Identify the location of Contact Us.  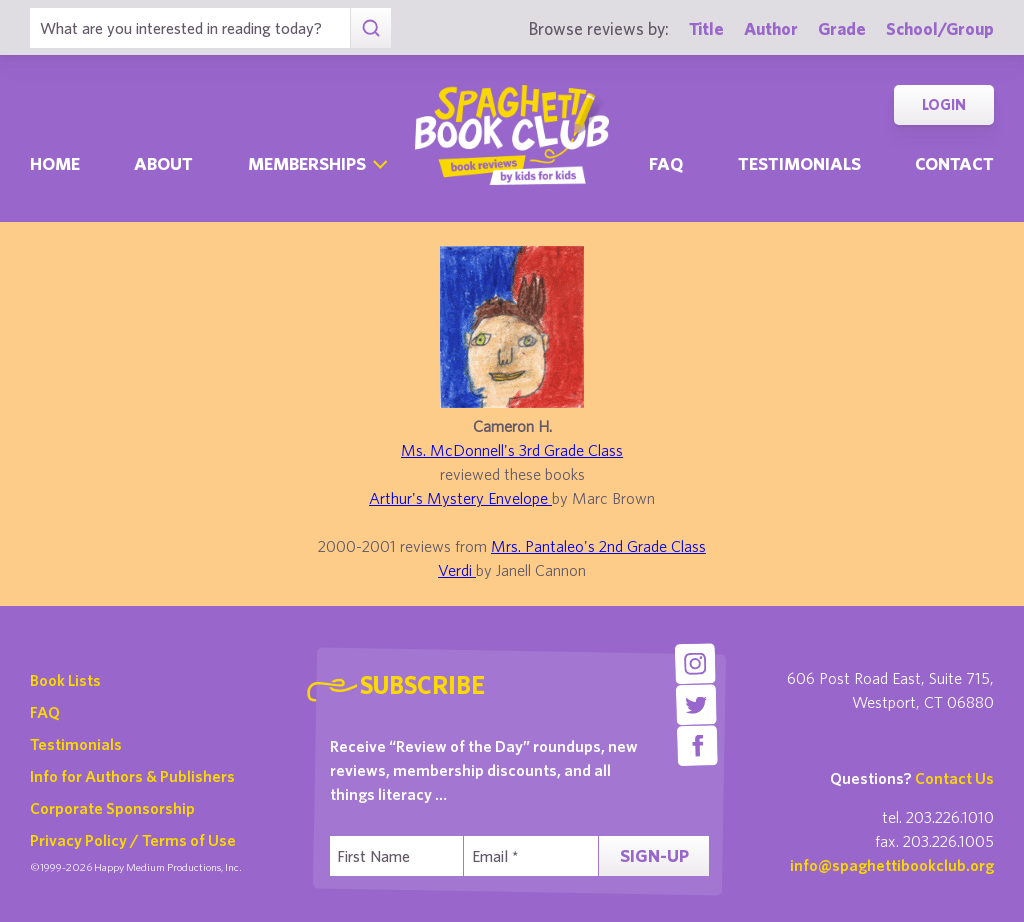
(954, 778).